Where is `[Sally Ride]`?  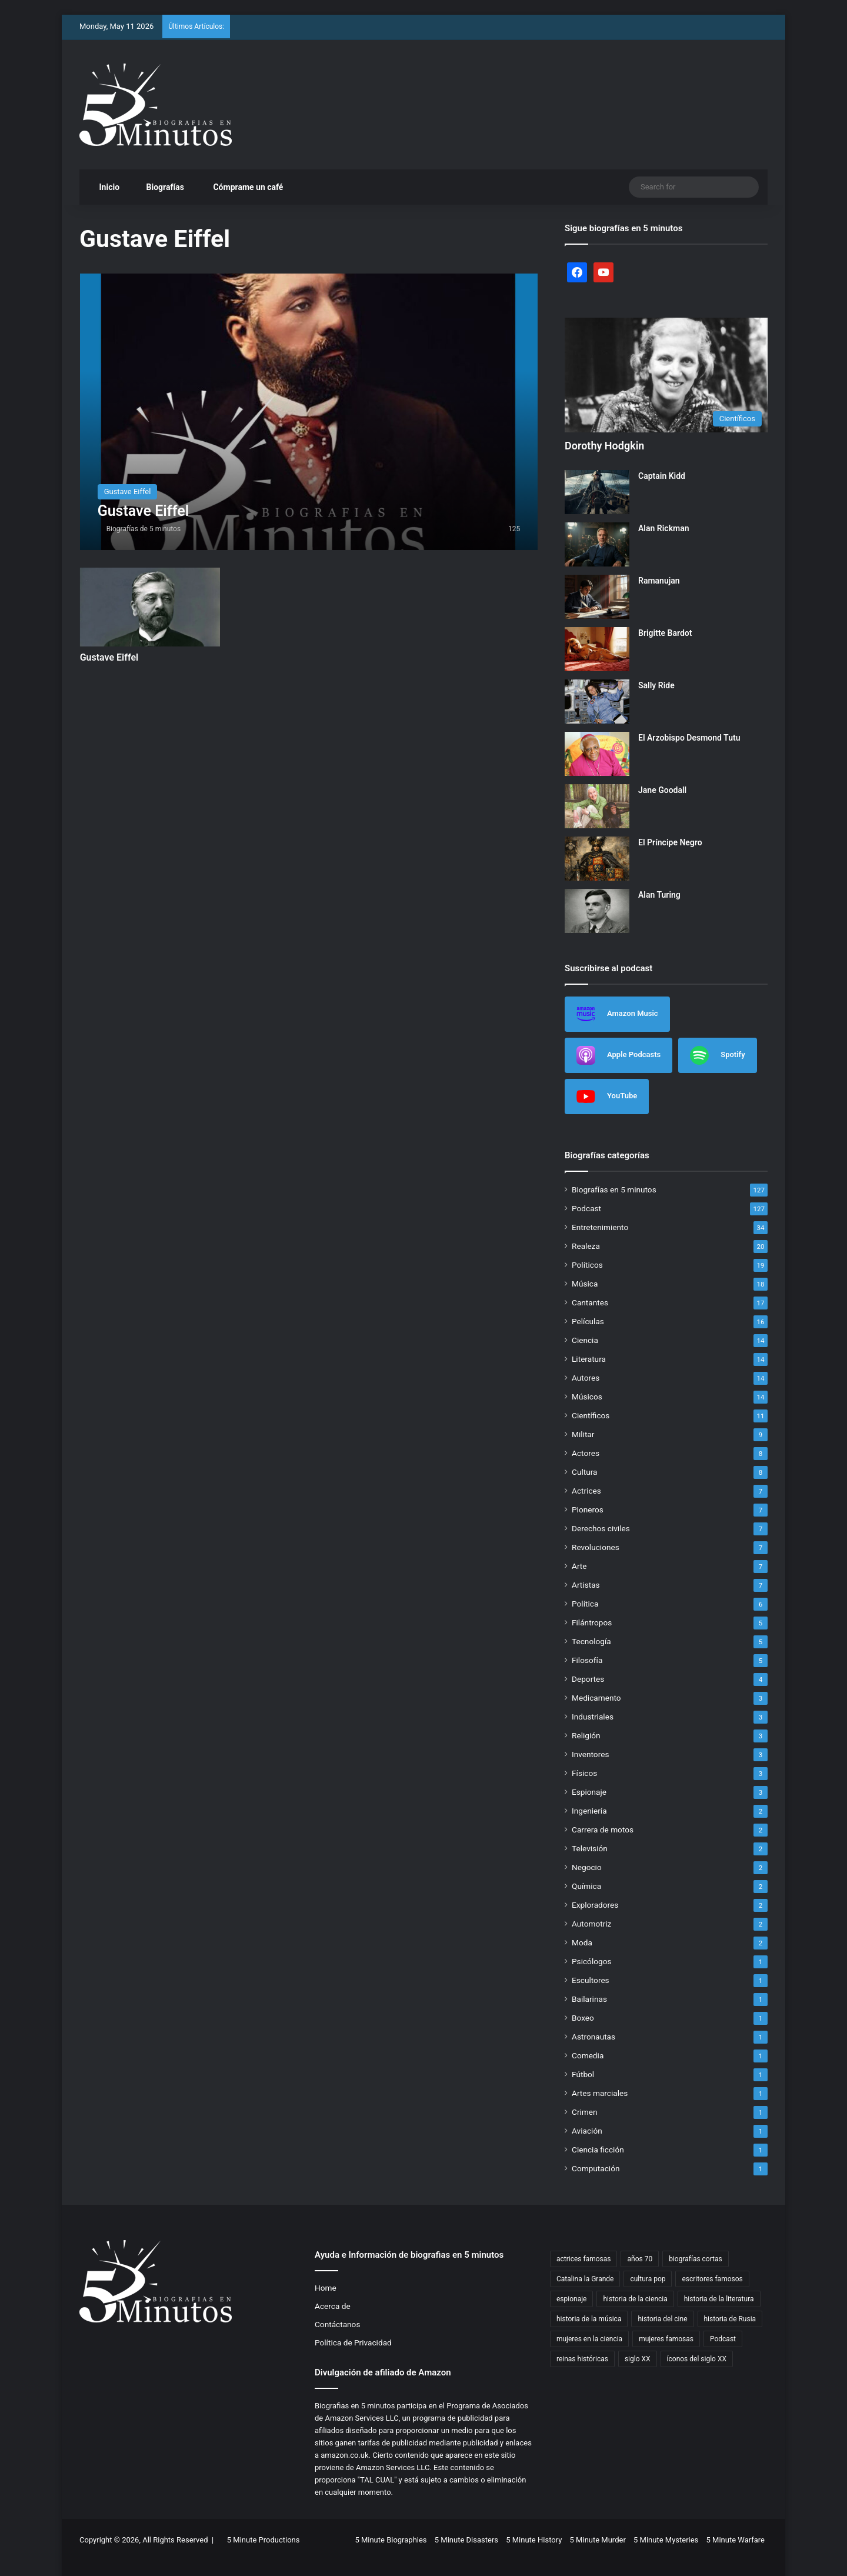
[Sally Ride] is located at coordinates (597, 701).